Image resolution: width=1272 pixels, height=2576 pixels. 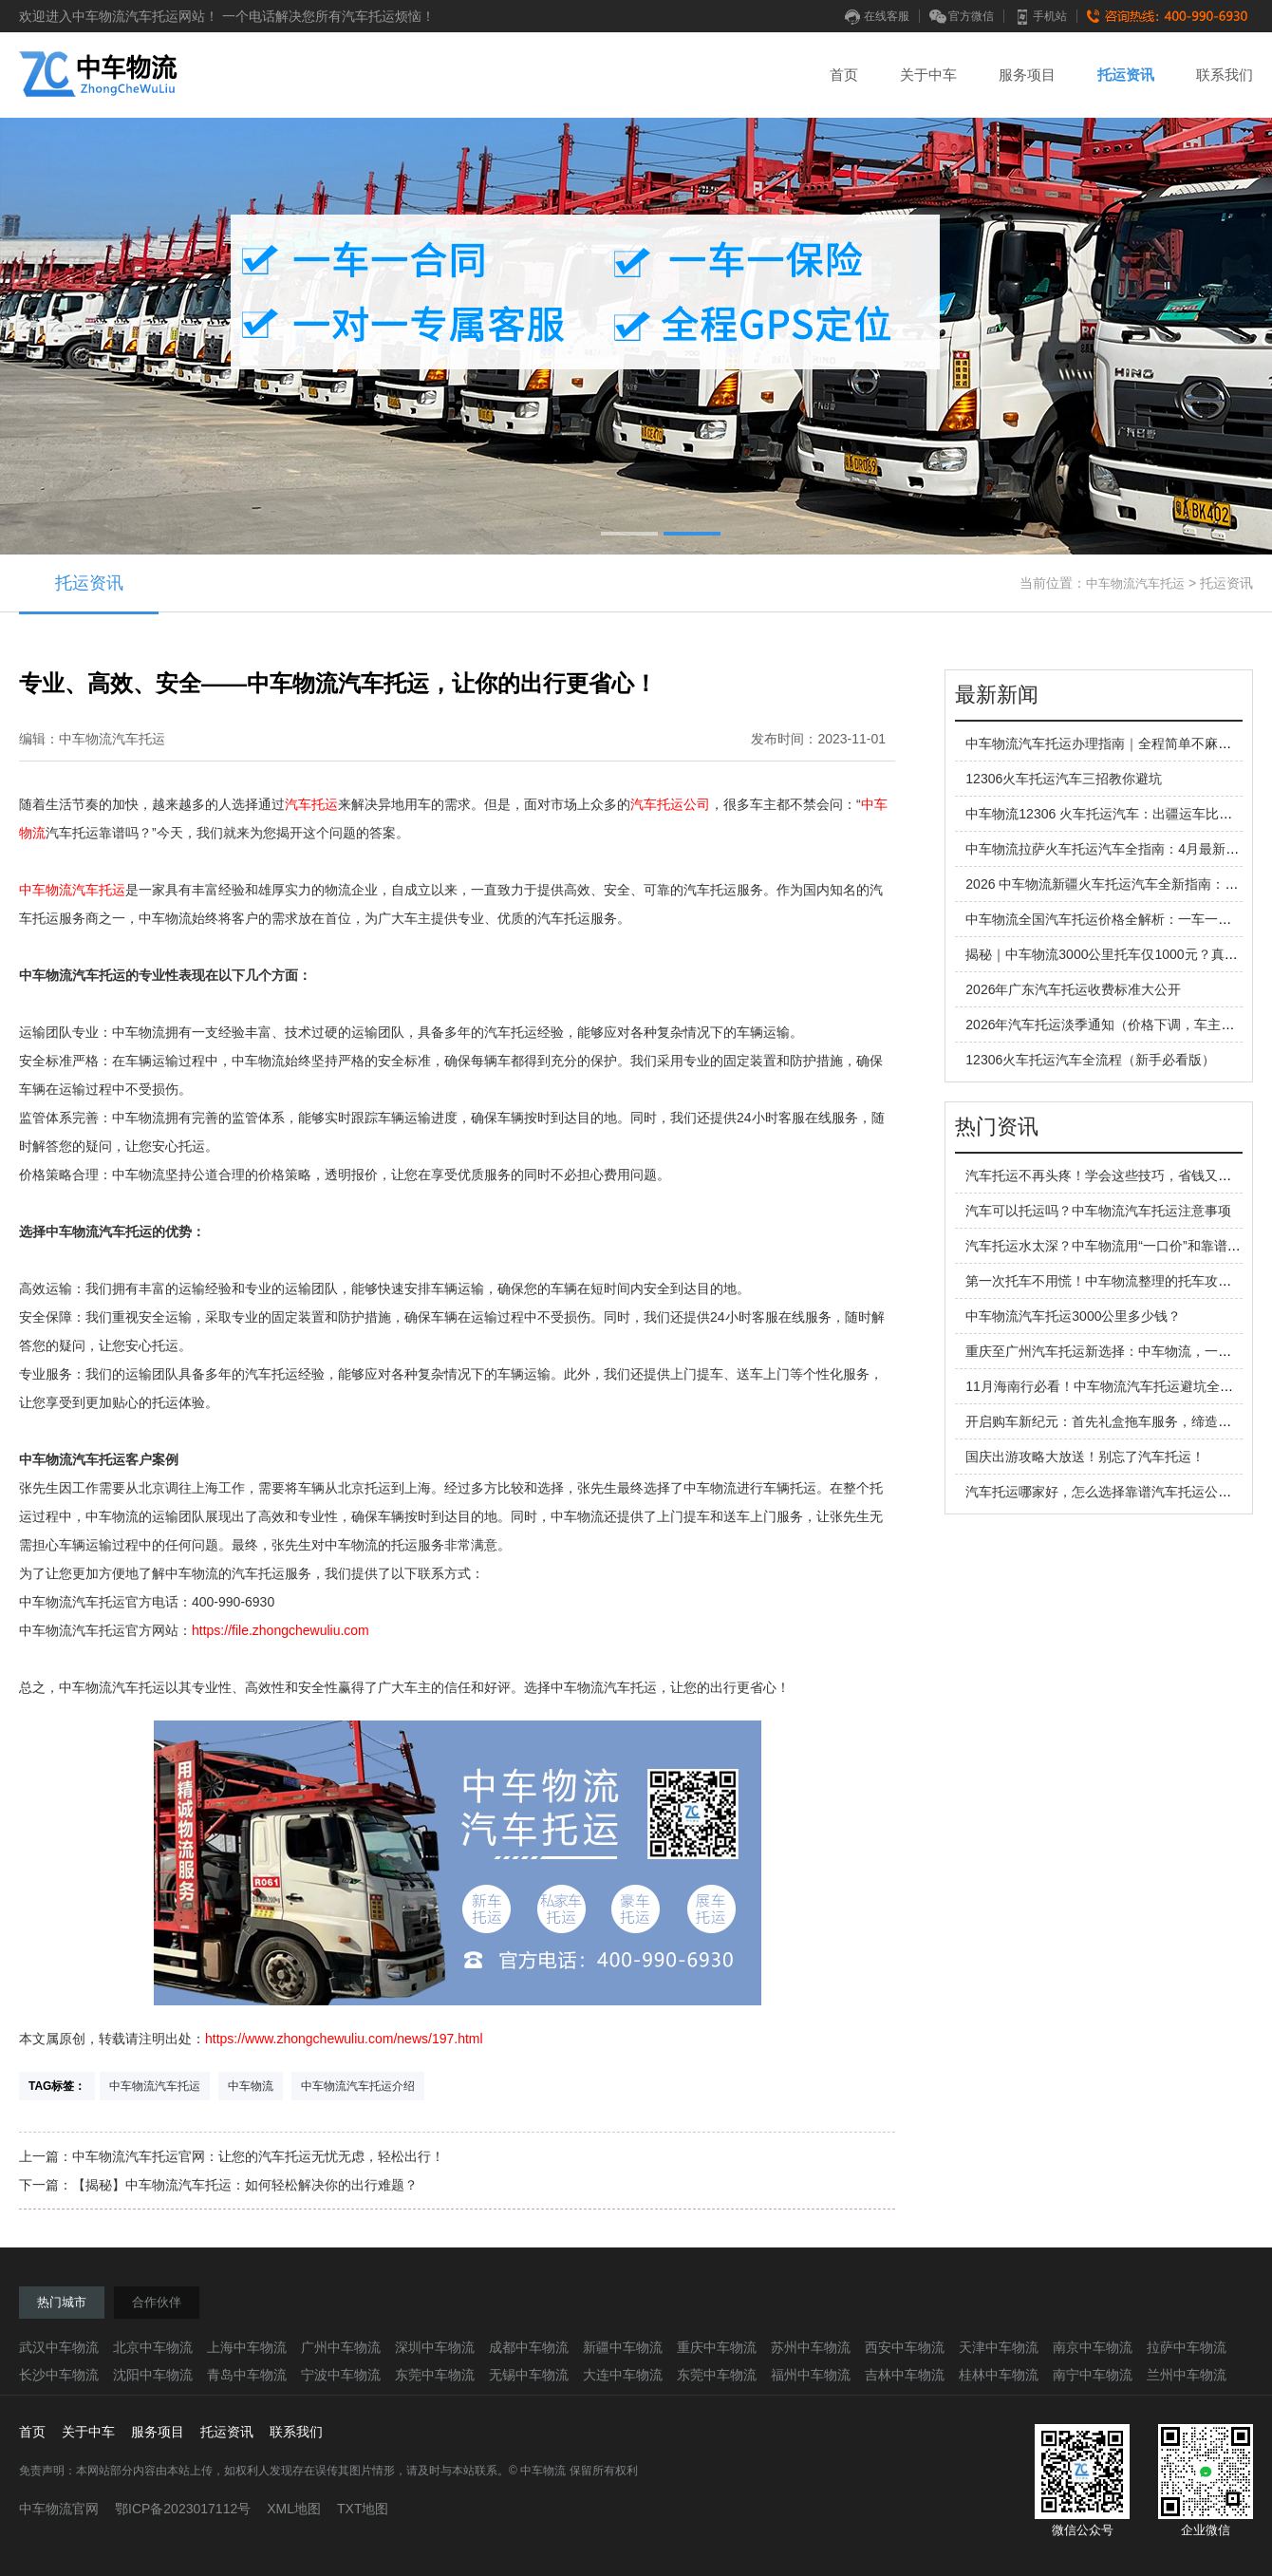 What do you see at coordinates (358, 2086) in the screenshot?
I see `中车物流汽车托运介绍` at bounding box center [358, 2086].